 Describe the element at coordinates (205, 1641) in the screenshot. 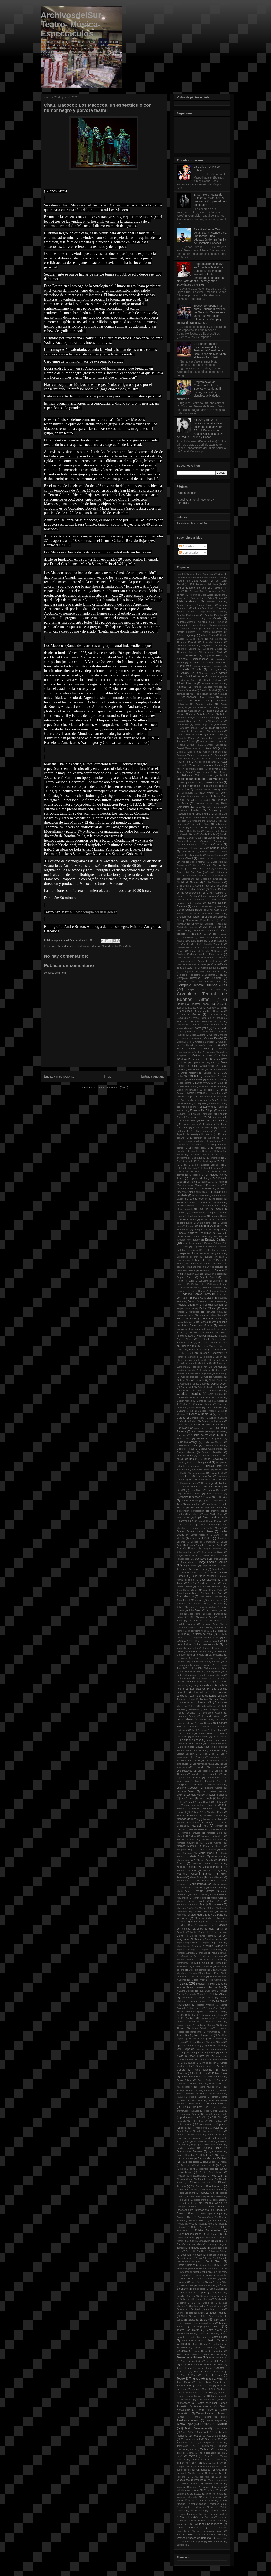

I see `La Gloria Espacio Teatral` at that location.